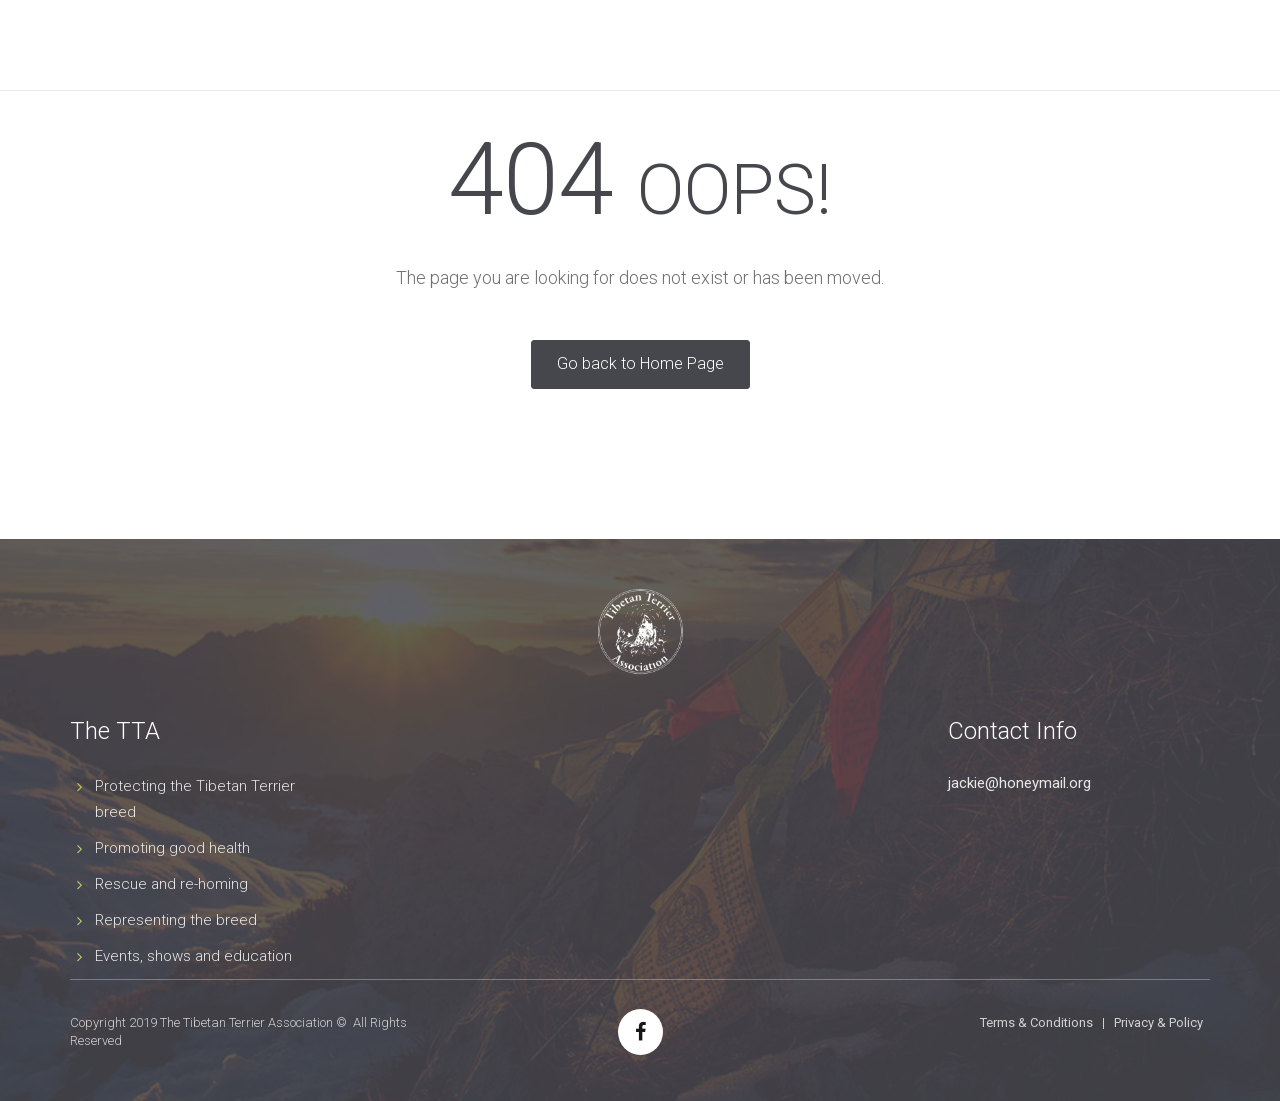 Image resolution: width=1280 pixels, height=1101 pixels. What do you see at coordinates (181, 45) in the screenshot?
I see `Home` at bounding box center [181, 45].